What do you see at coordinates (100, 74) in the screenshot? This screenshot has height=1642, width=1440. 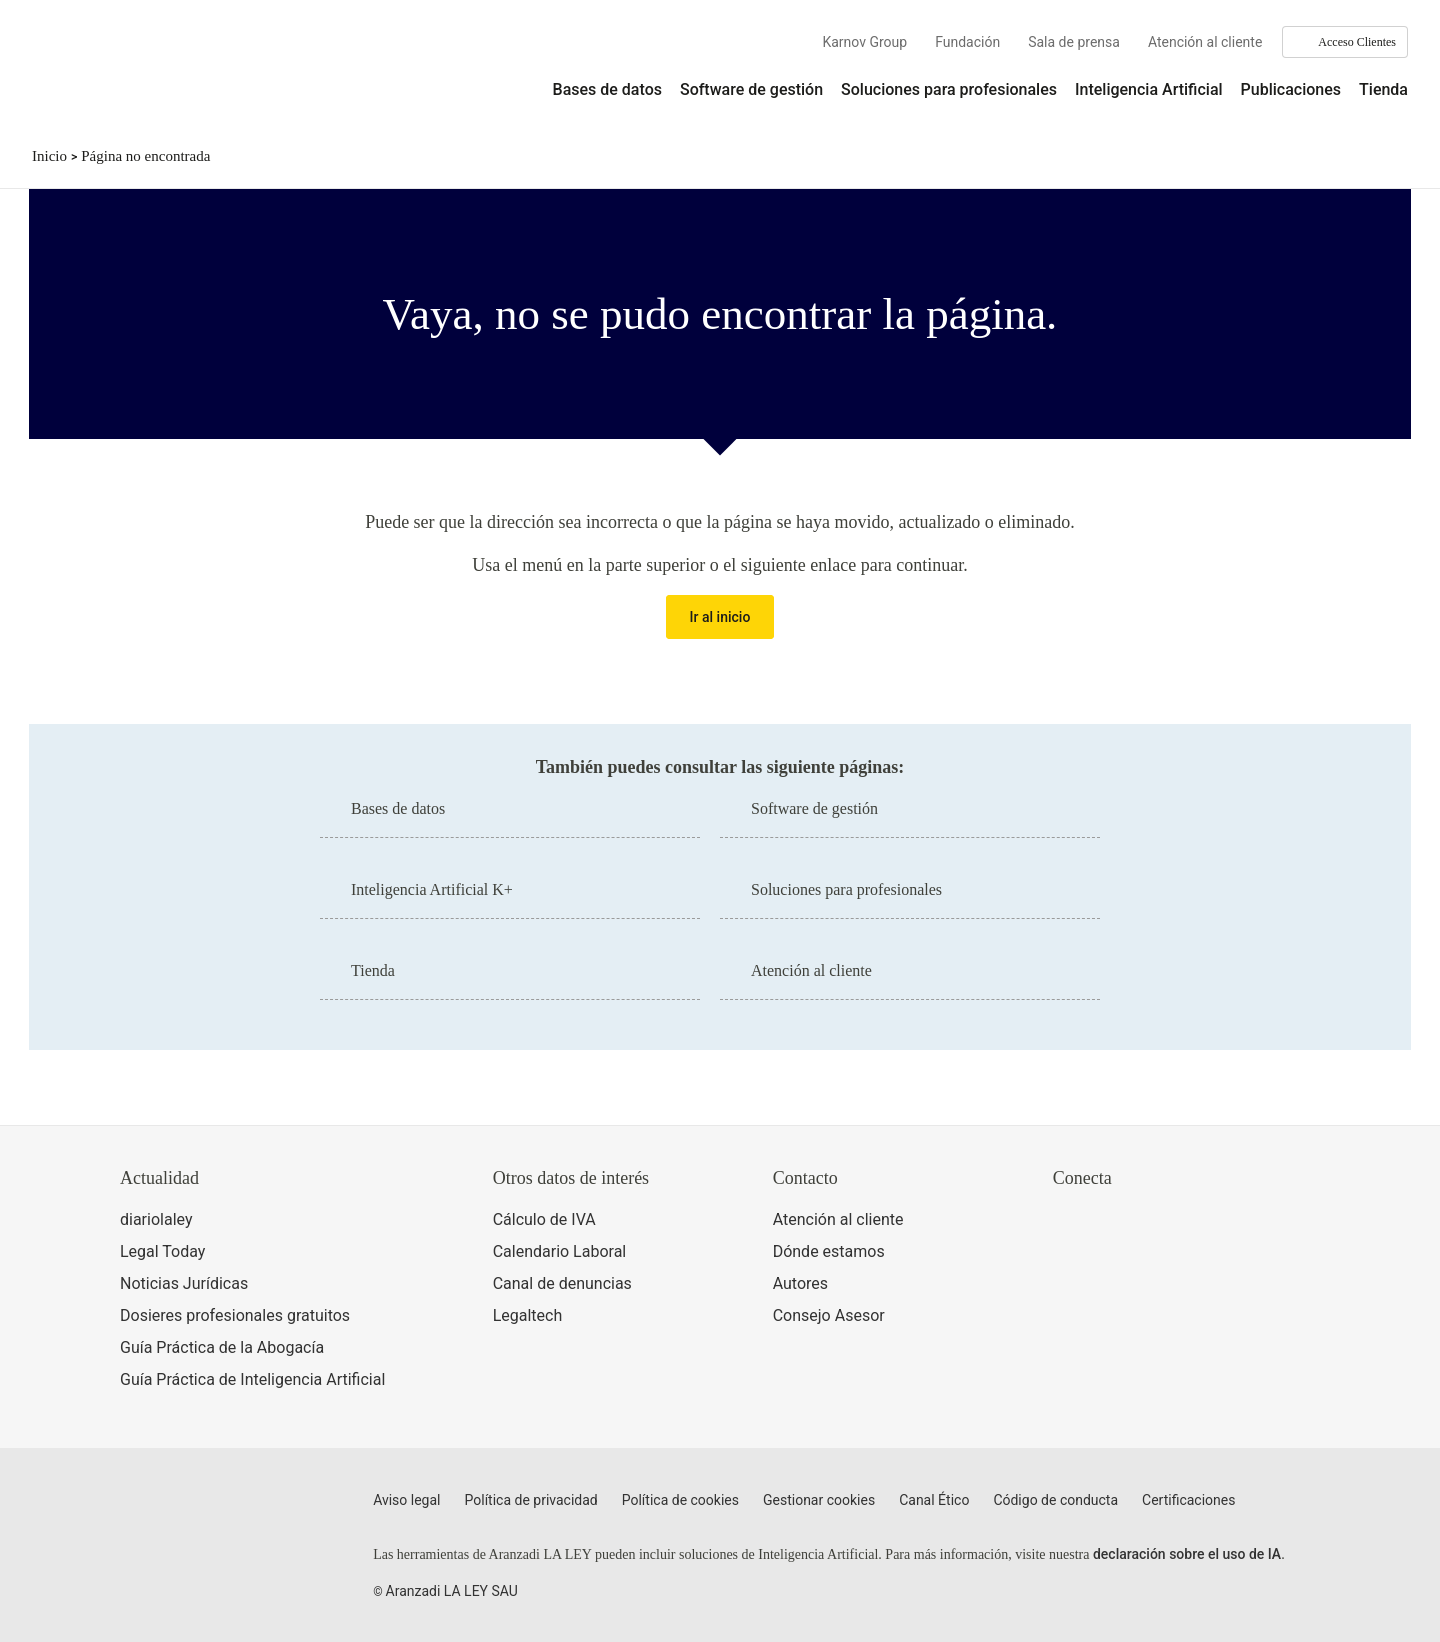 I see `[Aranzadi Laley Karnov Group]` at bounding box center [100, 74].